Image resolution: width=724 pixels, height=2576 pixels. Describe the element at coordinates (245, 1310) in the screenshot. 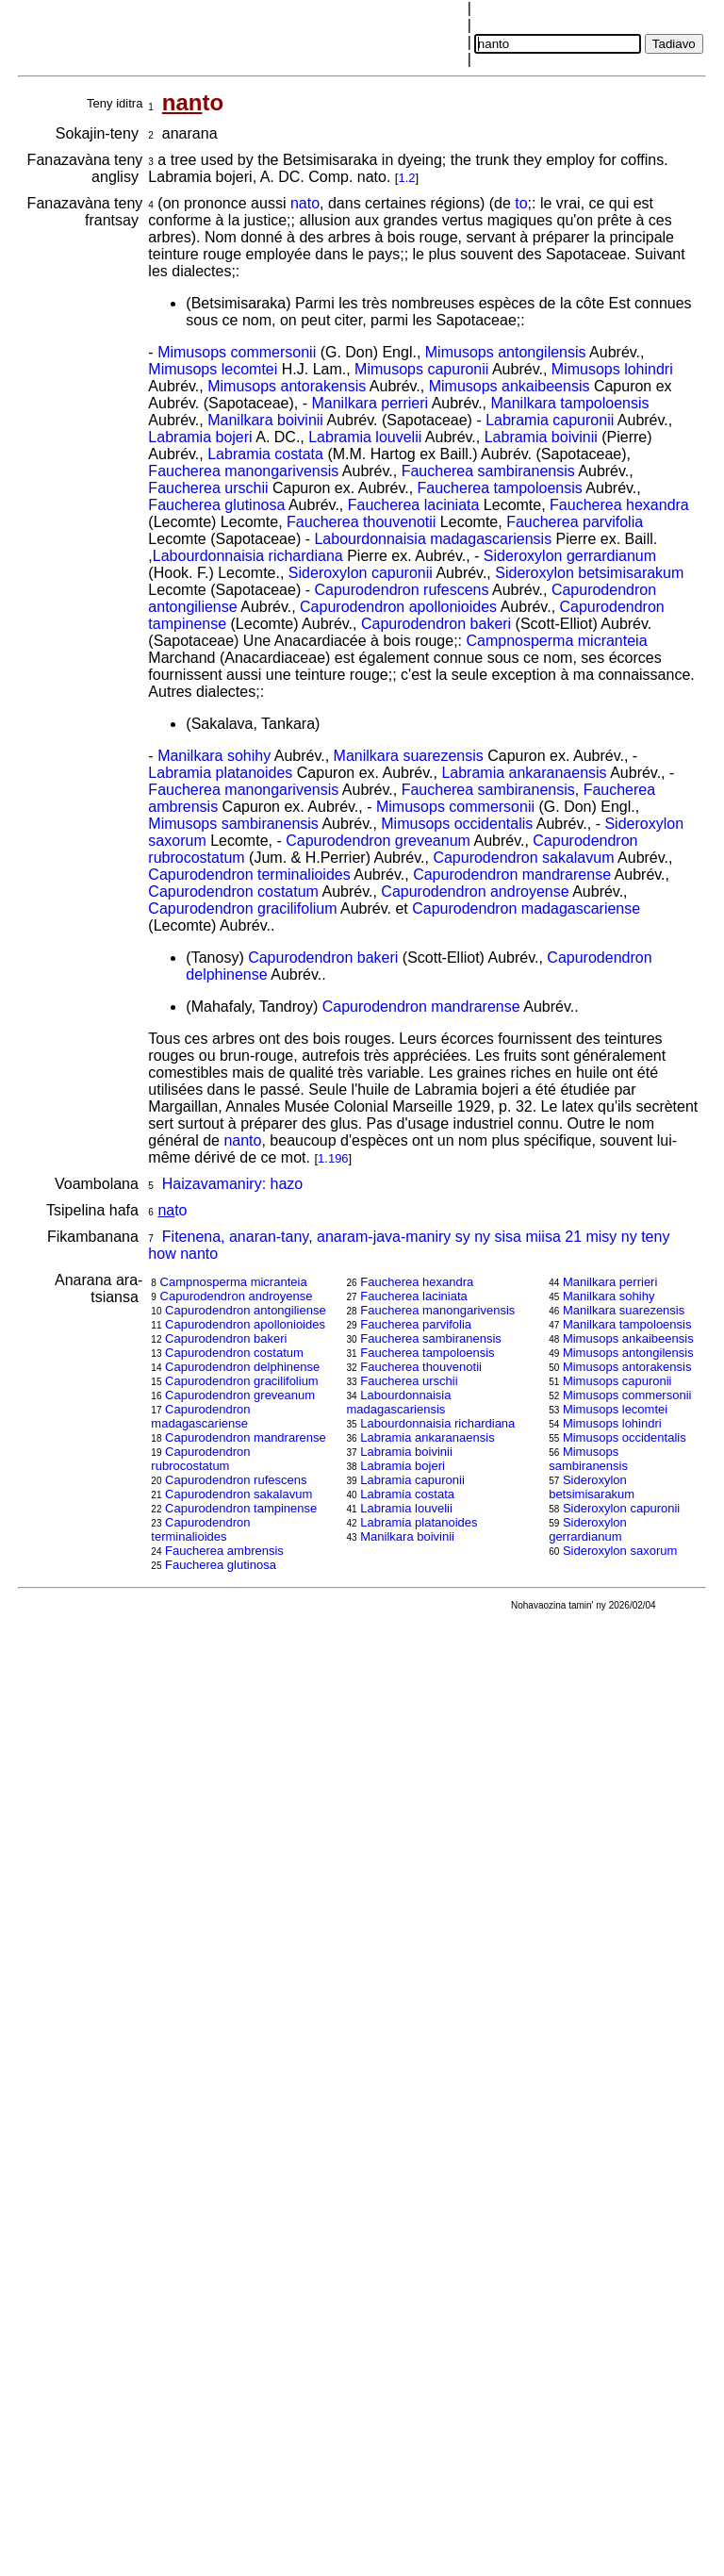

I see `Capurodendron antongiliense` at that location.